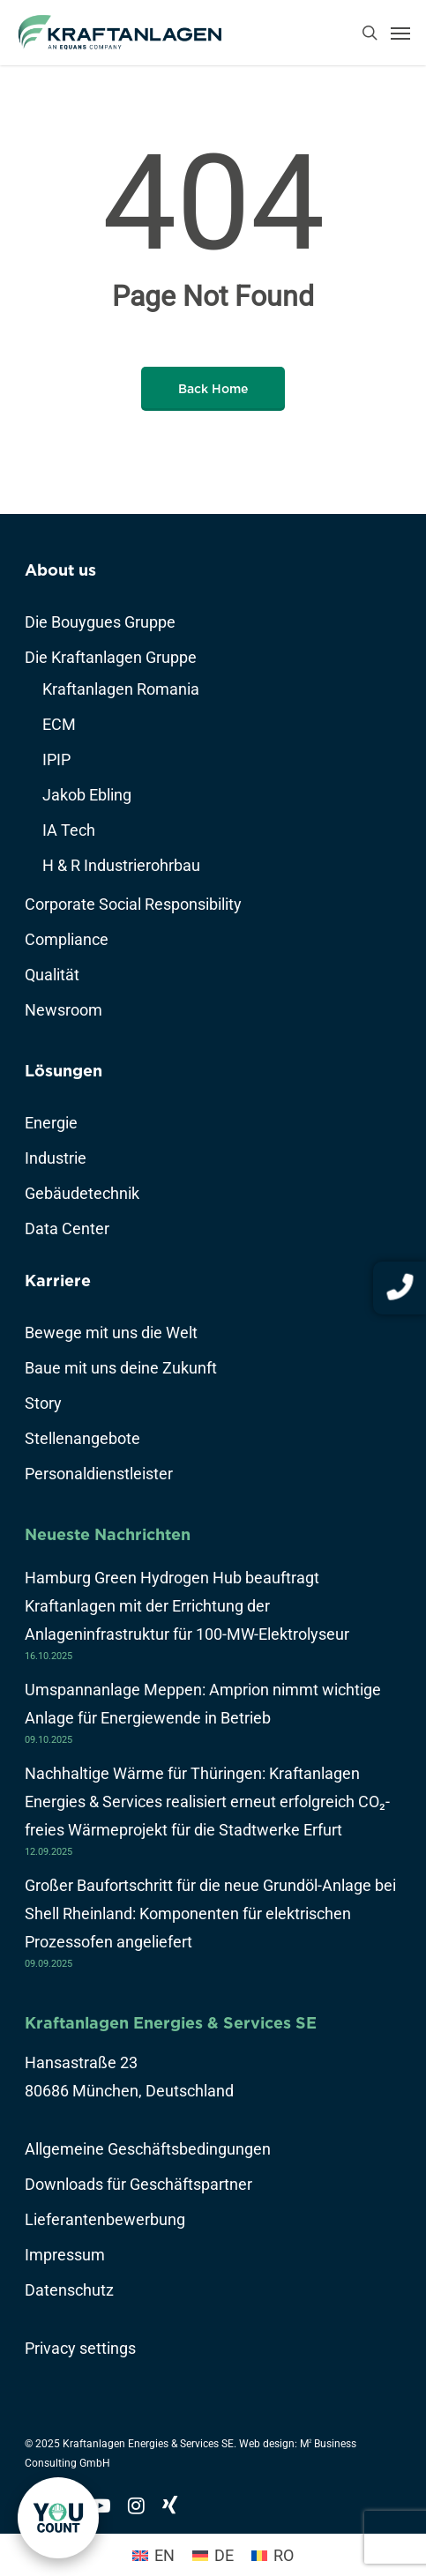  I want to click on Privacy settings, so click(80, 2348).